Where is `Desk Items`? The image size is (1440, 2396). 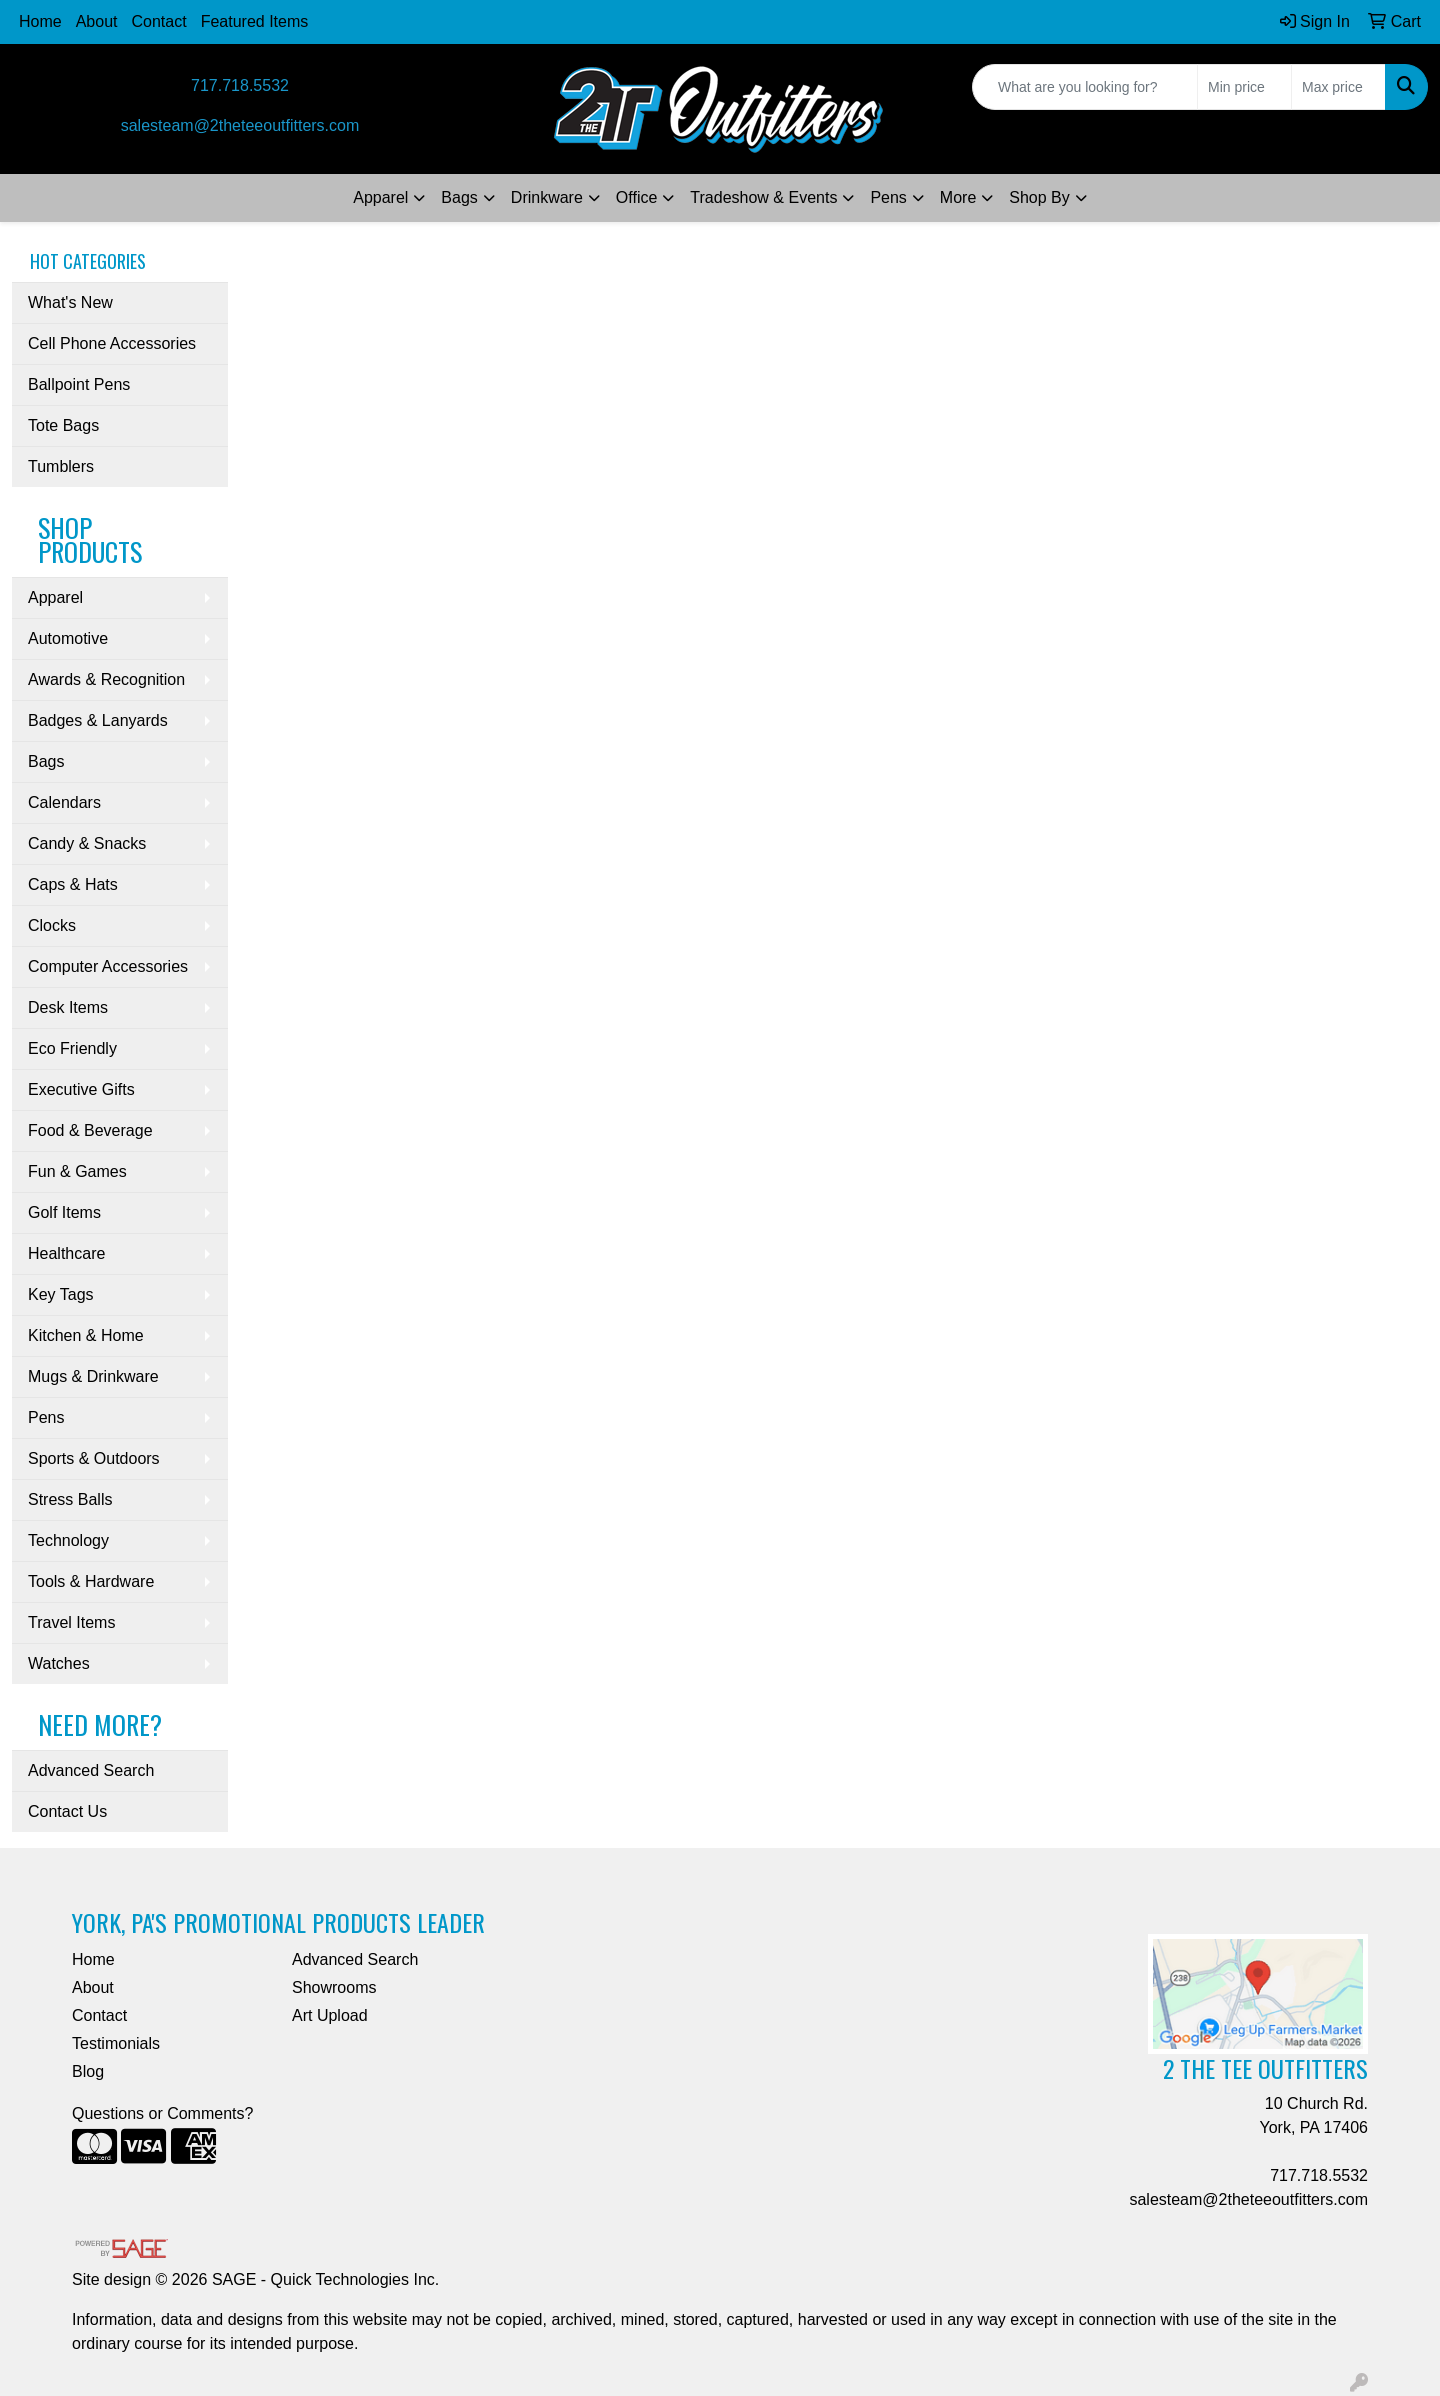
Desk Items is located at coordinates (68, 1007).